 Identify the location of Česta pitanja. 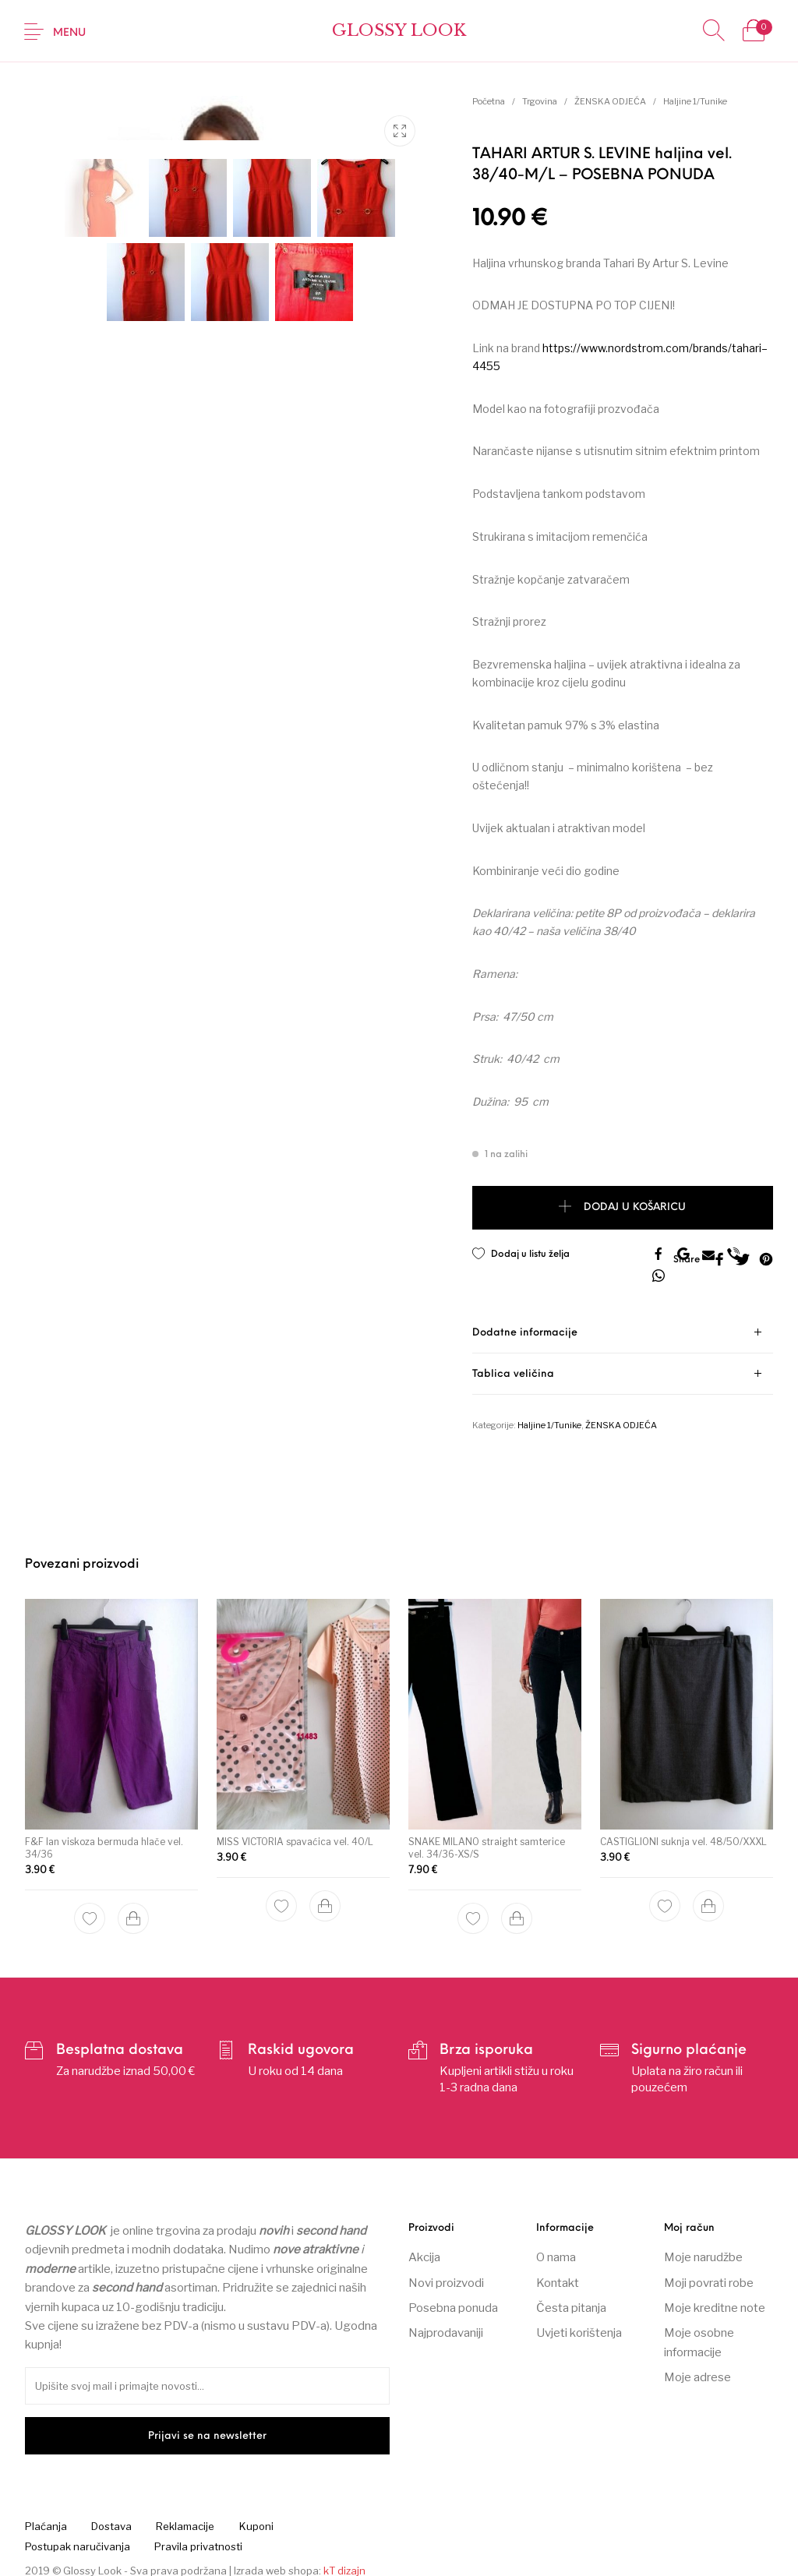
(571, 2299).